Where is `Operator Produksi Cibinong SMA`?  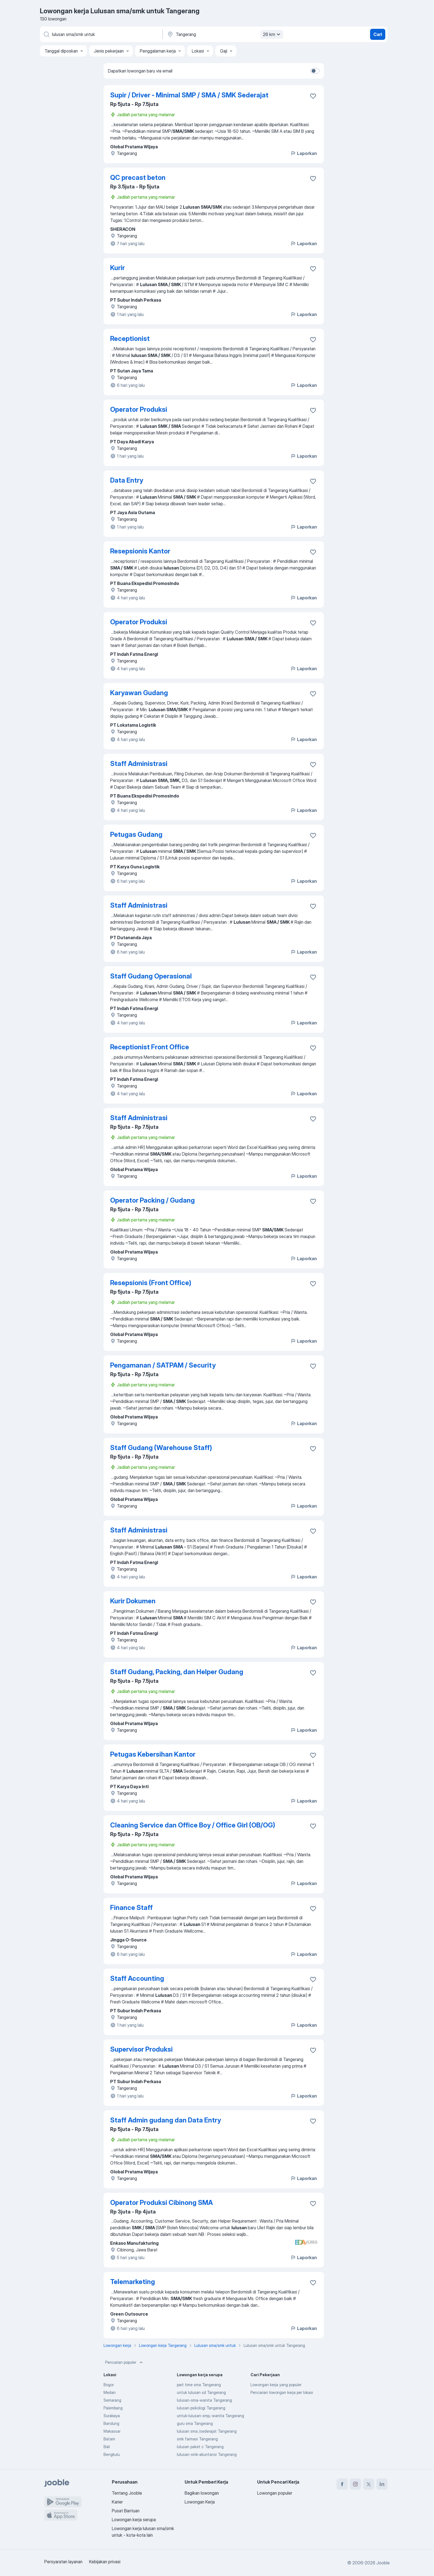 Operator Produksi Cibinong SMA is located at coordinates (161, 2203).